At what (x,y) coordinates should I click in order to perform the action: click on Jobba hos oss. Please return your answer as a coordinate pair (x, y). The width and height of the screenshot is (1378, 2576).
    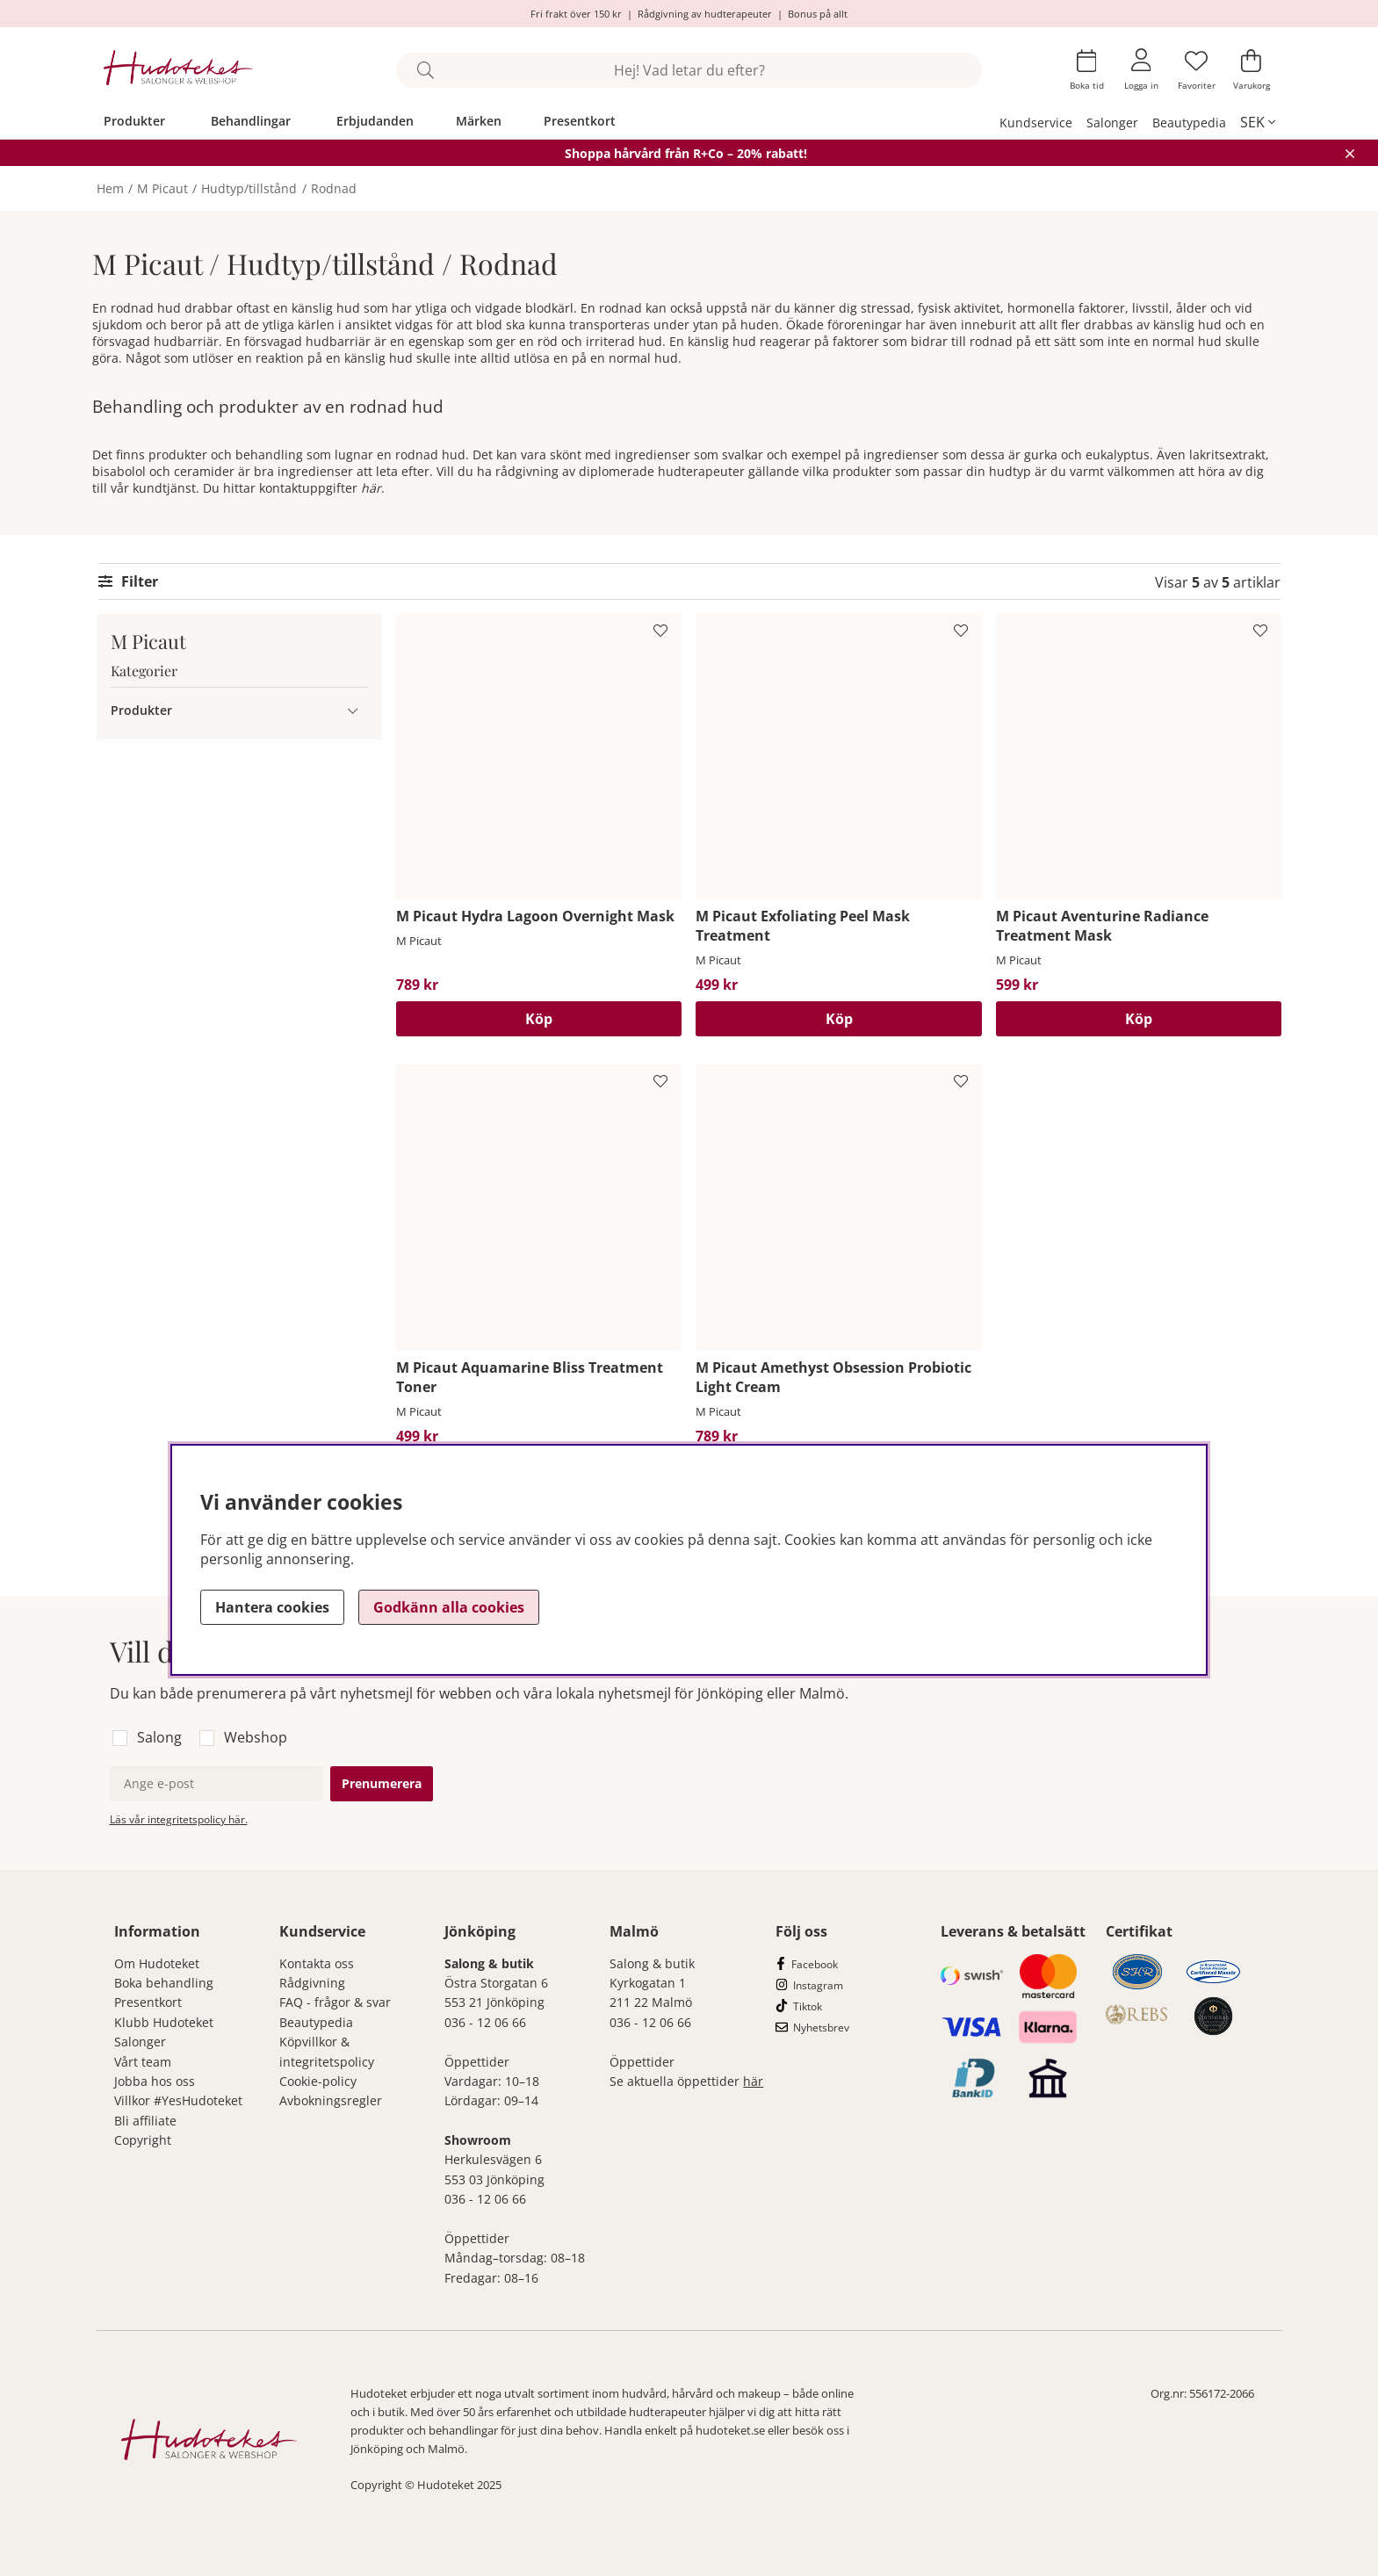
    Looking at the image, I should click on (154, 2081).